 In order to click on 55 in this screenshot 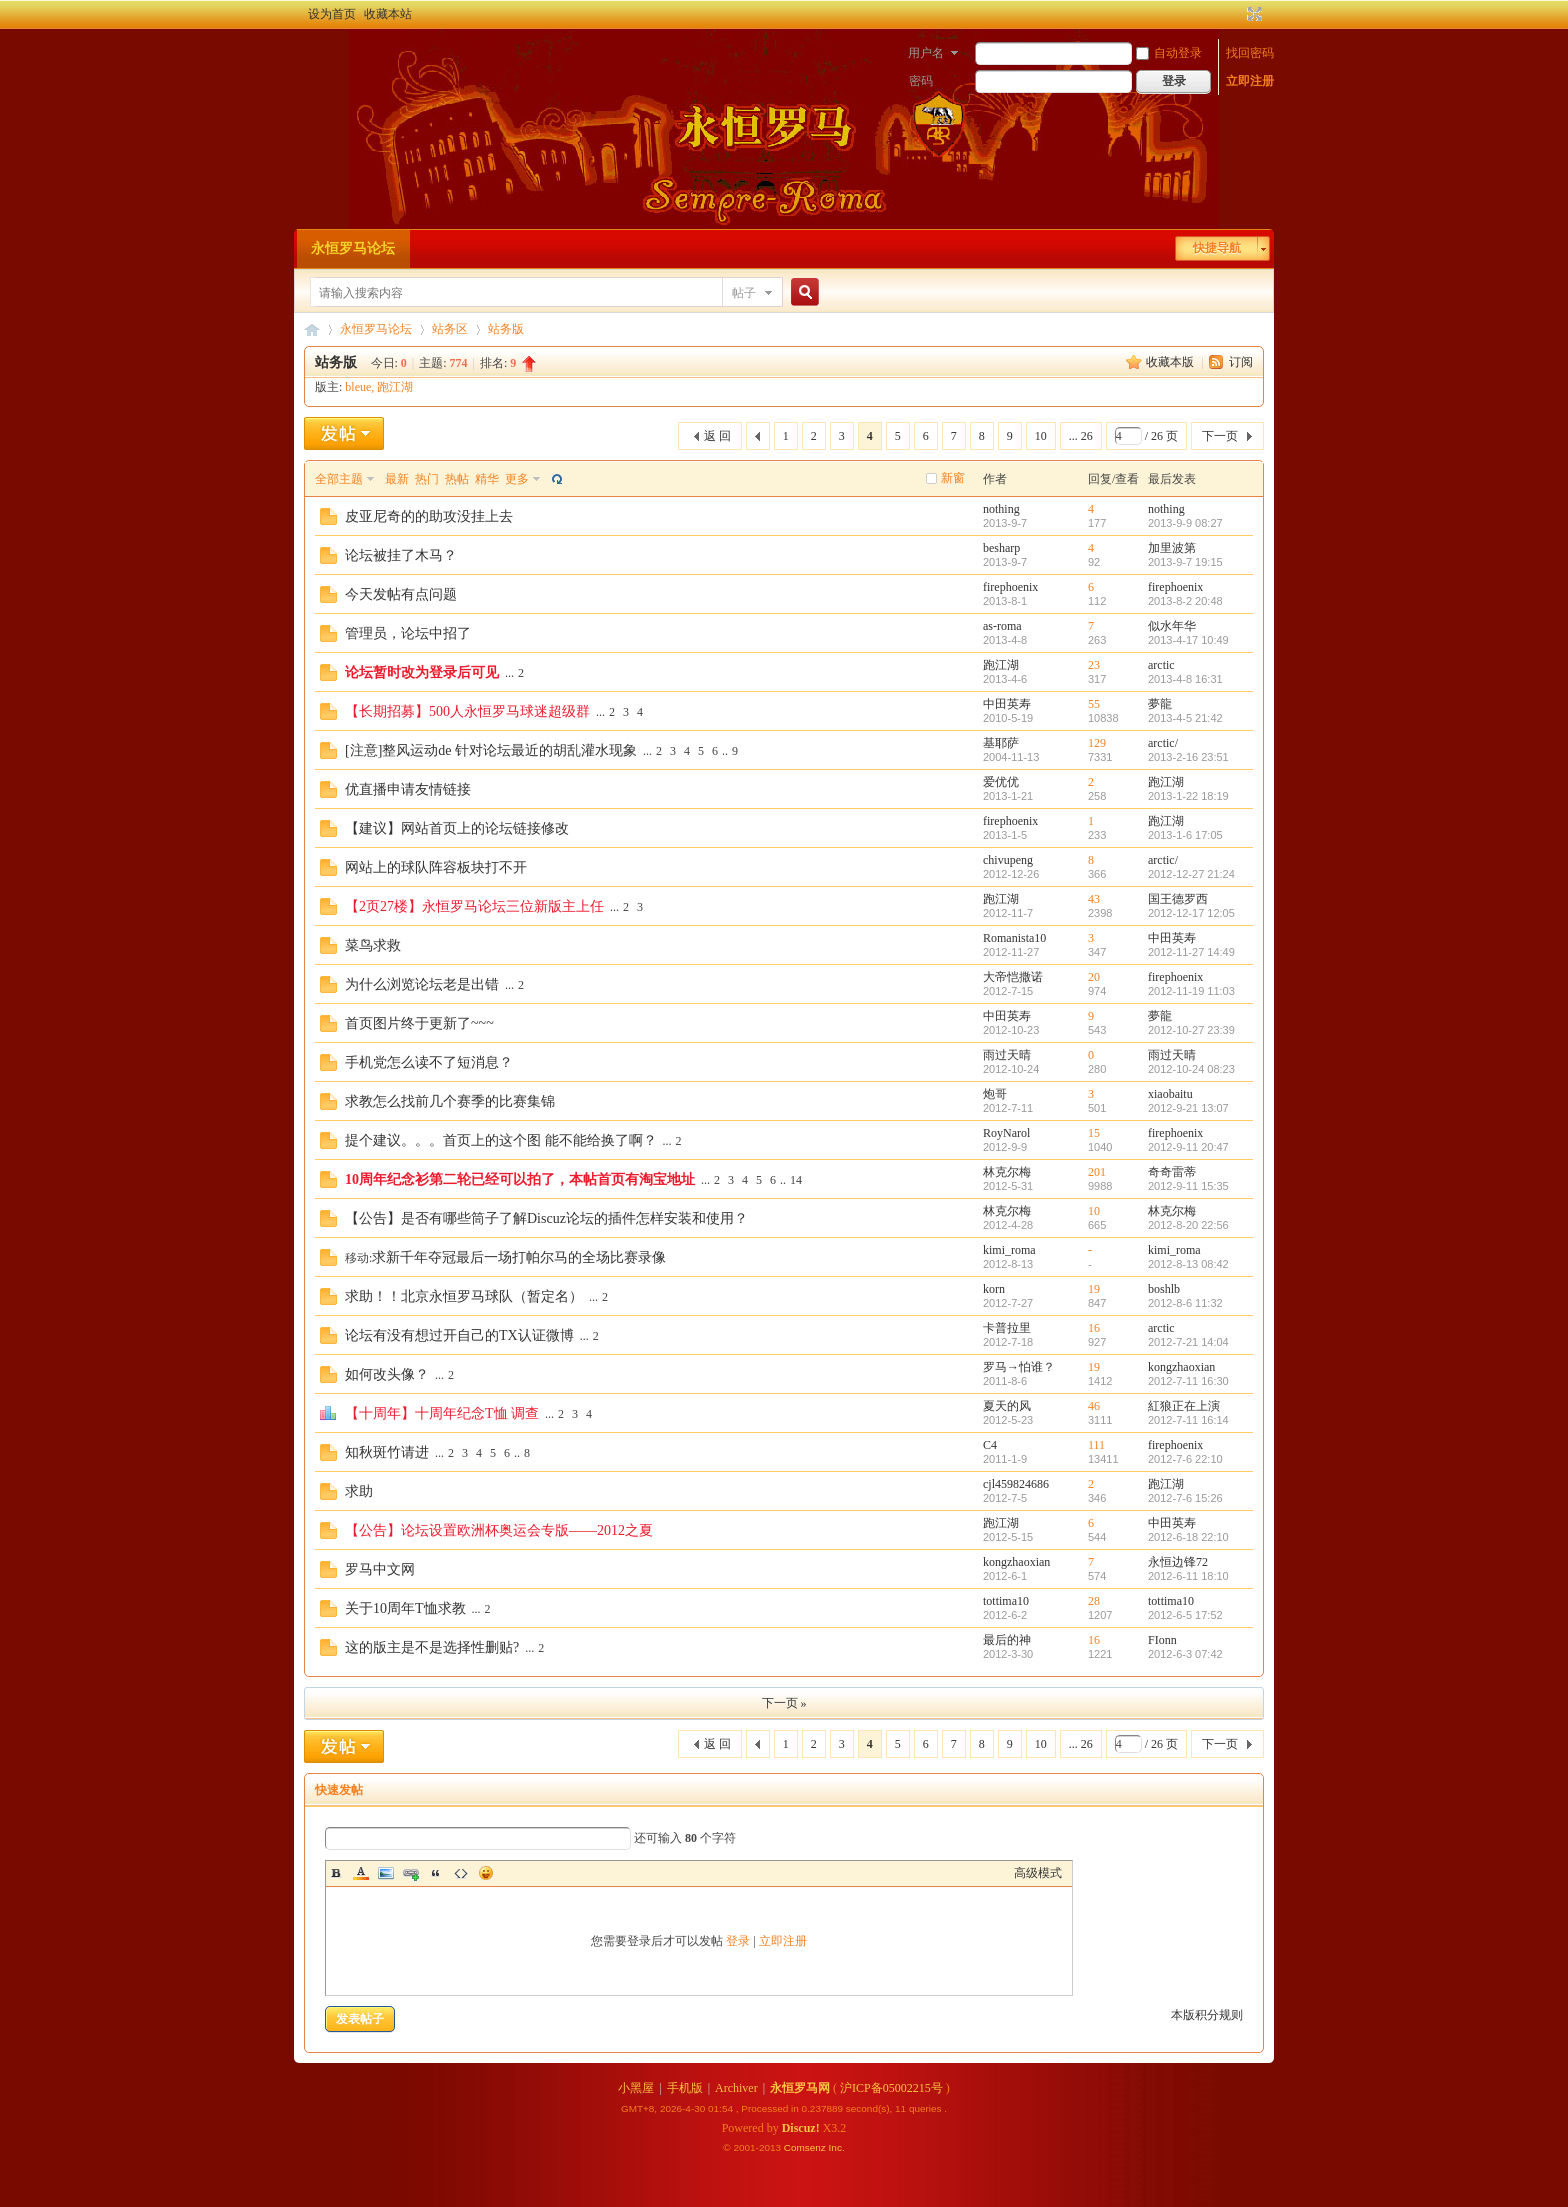, I will do `click(1094, 704)`.